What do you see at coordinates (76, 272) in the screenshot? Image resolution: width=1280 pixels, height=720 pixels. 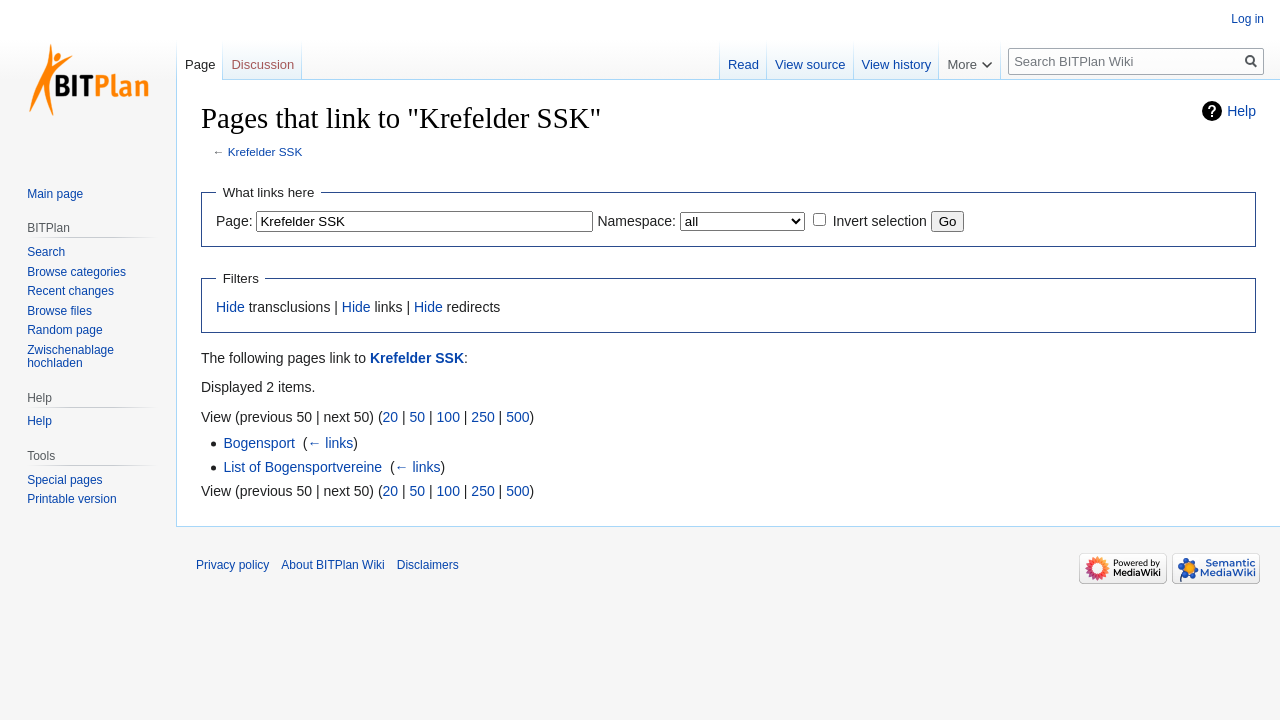 I see `Browse categories` at bounding box center [76, 272].